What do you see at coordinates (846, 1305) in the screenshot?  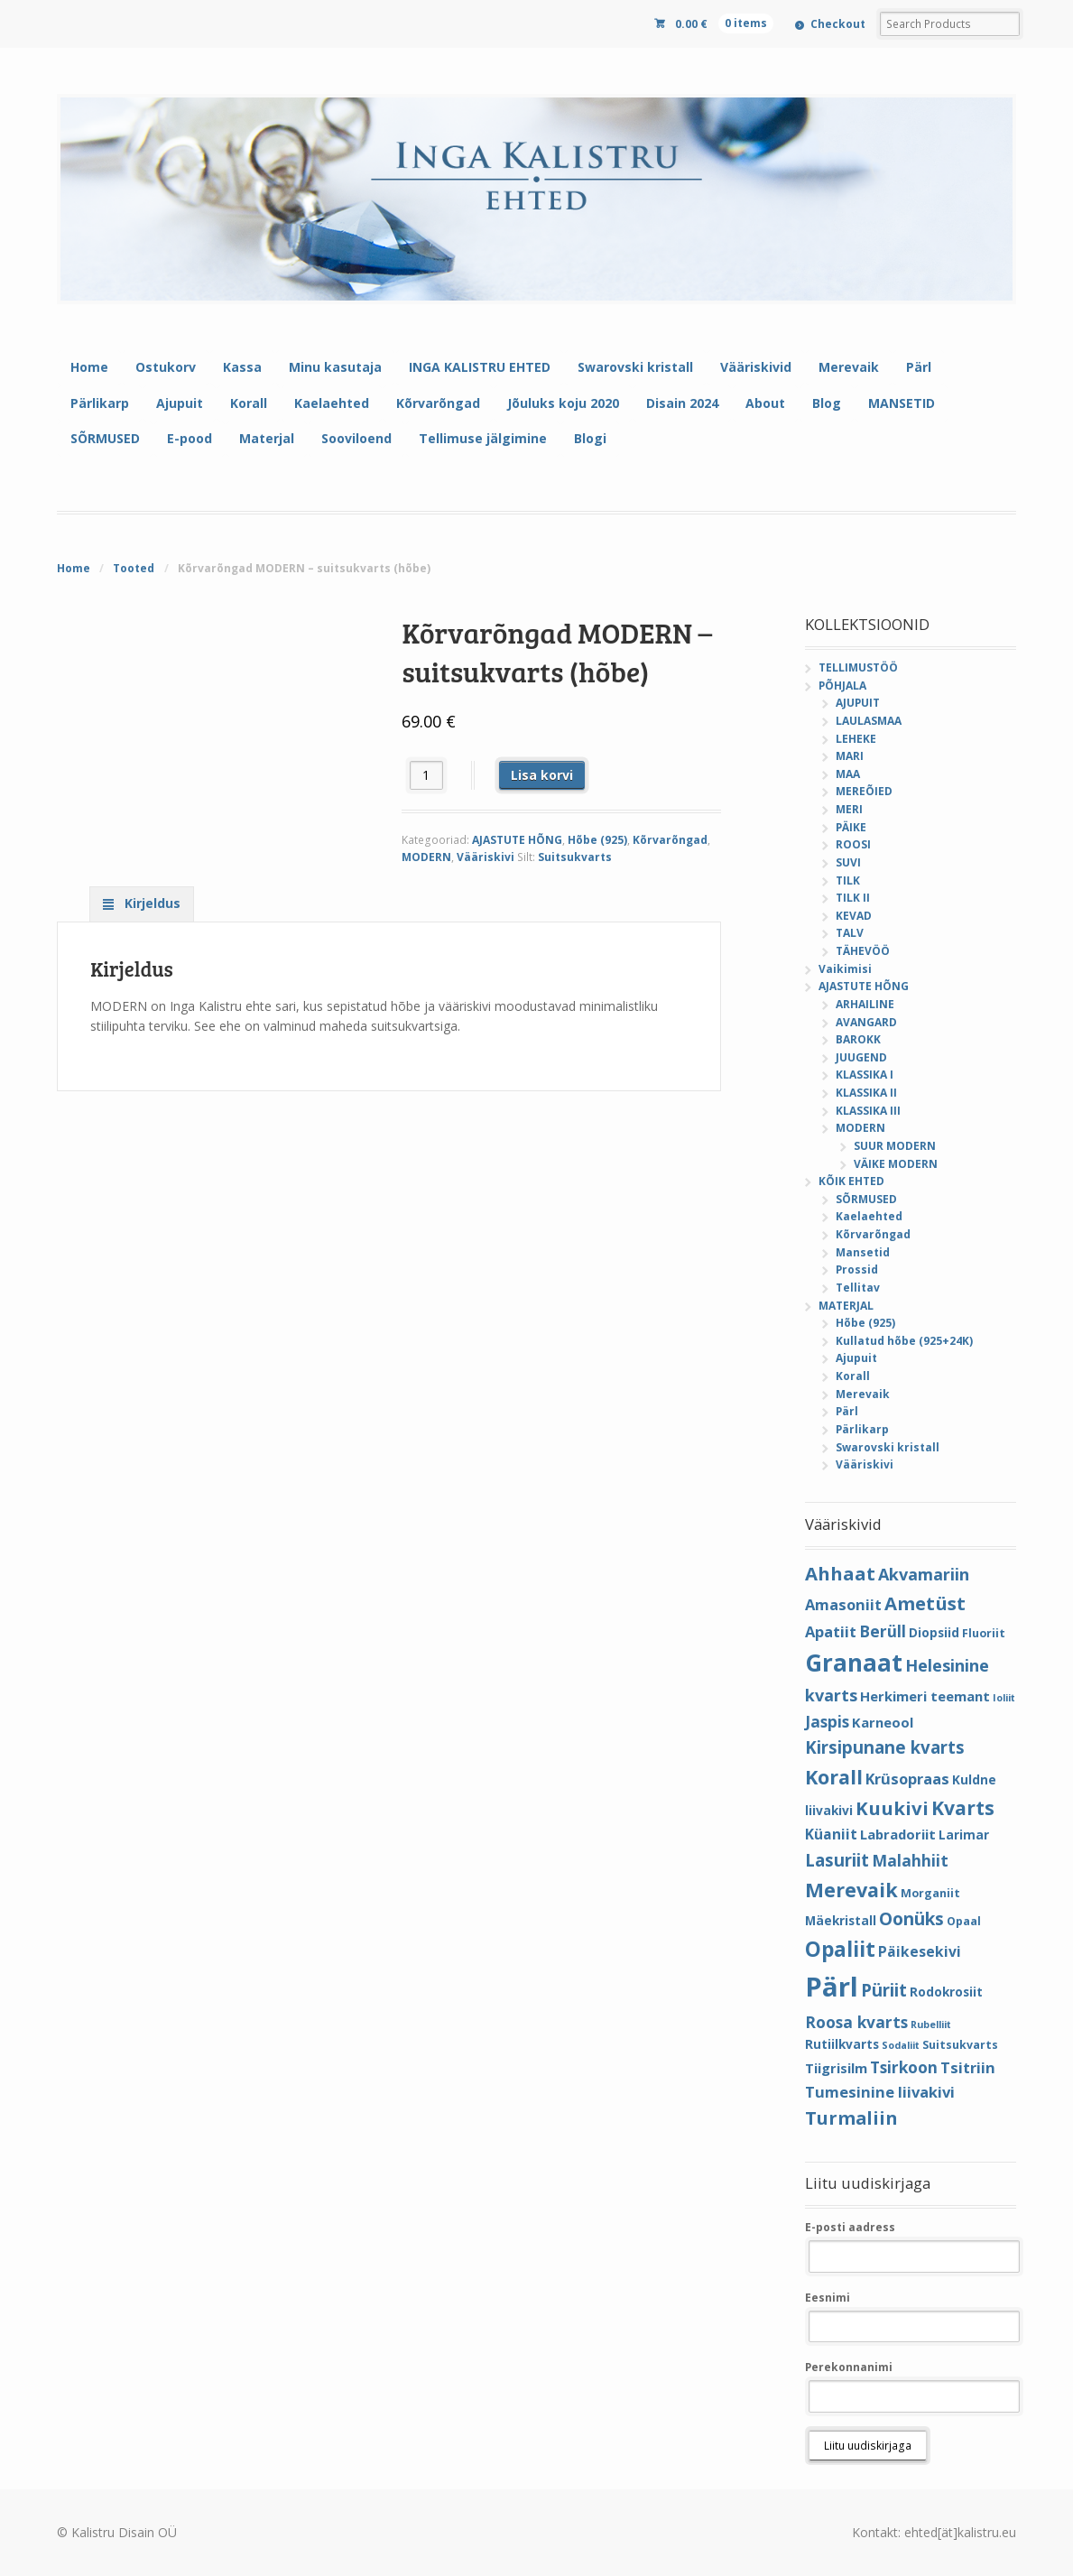 I see `MATERJAL` at bounding box center [846, 1305].